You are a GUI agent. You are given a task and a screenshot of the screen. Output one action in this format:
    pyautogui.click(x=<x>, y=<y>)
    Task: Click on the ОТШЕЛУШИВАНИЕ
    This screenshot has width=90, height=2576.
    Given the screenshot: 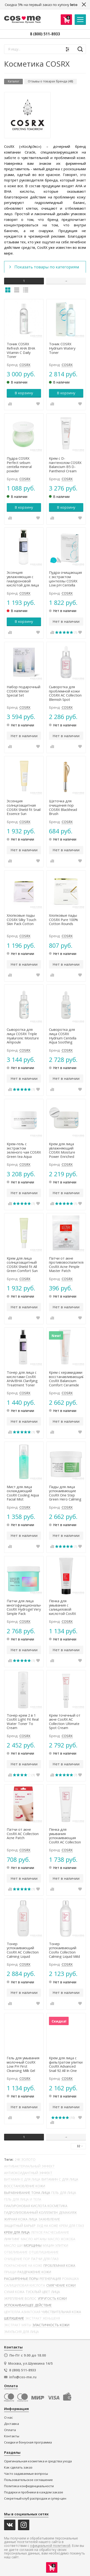 What is the action you would take?
    pyautogui.click(x=44, y=2252)
    